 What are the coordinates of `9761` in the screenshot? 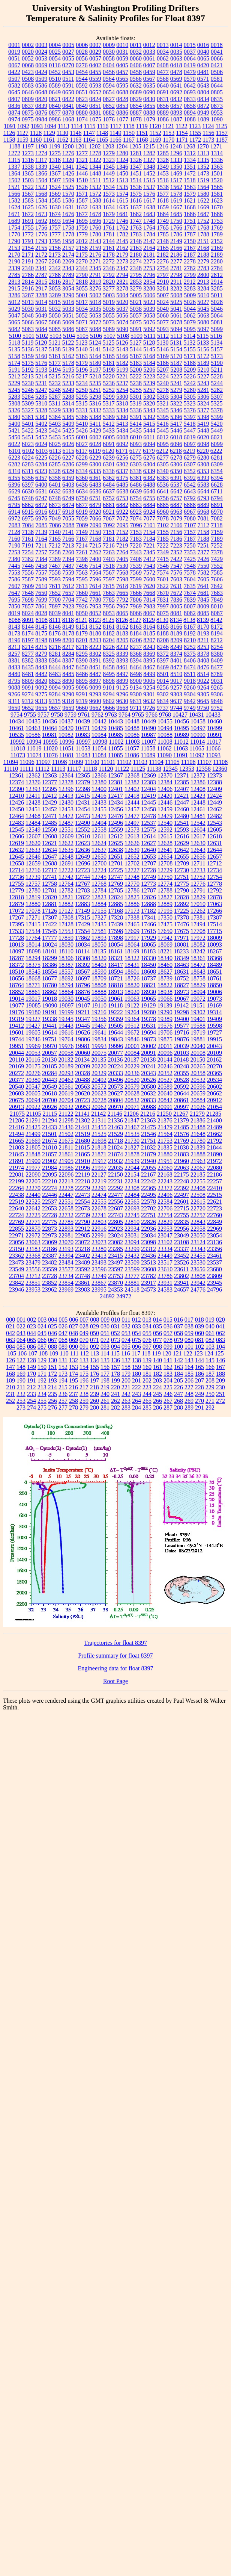 It's located at (84, 714).